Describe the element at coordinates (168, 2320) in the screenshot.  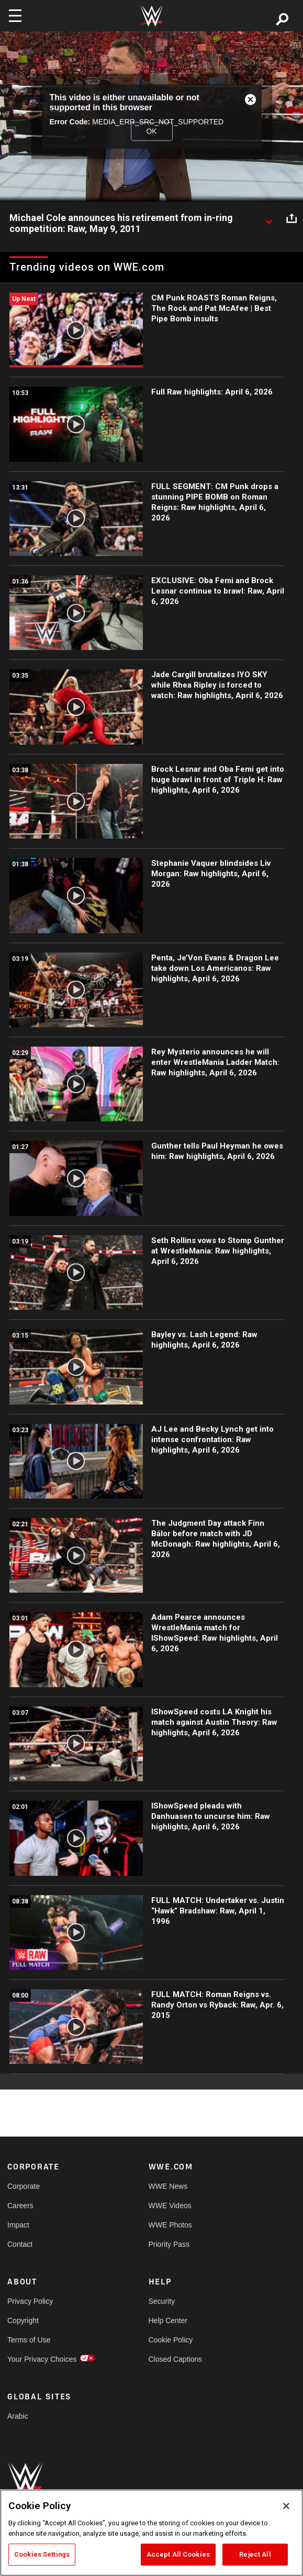
I see `Help Center` at that location.